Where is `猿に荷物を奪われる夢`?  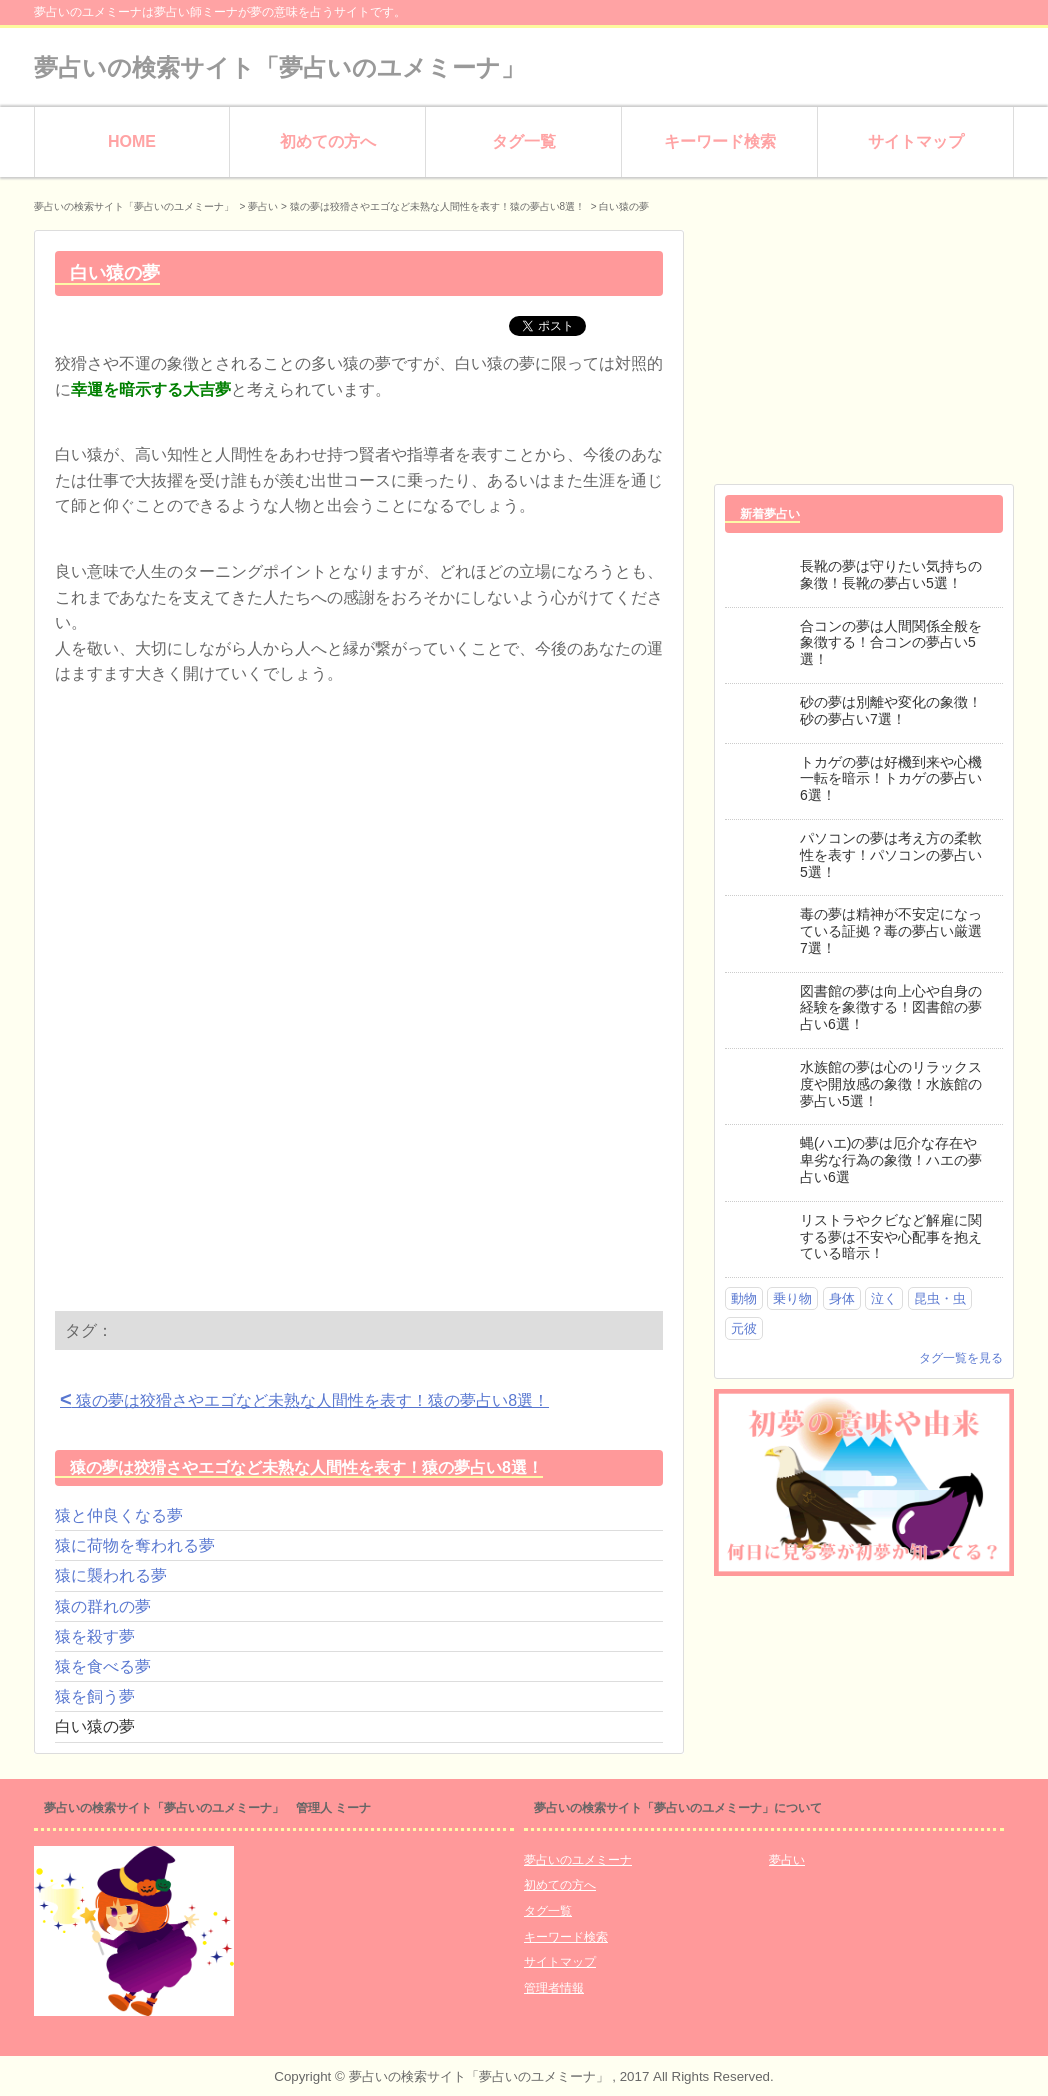 猿に荷物を奪われる夢 is located at coordinates (135, 1545).